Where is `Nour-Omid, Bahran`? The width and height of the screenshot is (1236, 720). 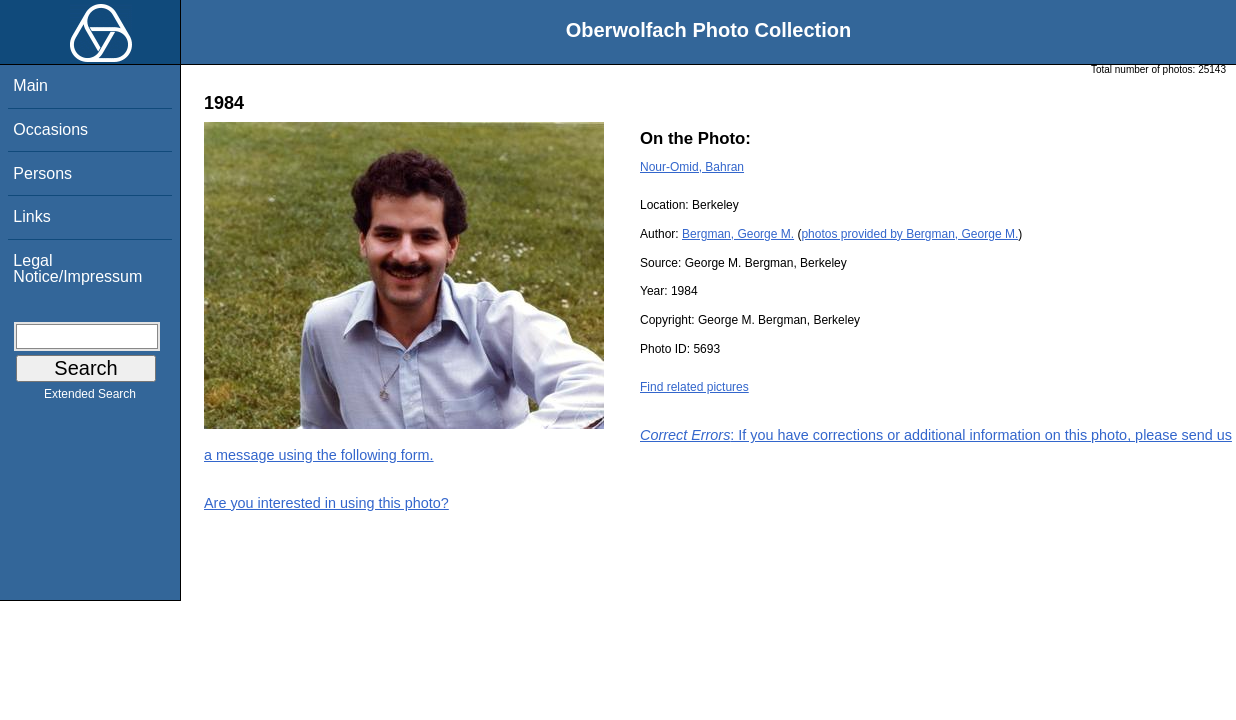 Nour-Omid, Bahran is located at coordinates (692, 167).